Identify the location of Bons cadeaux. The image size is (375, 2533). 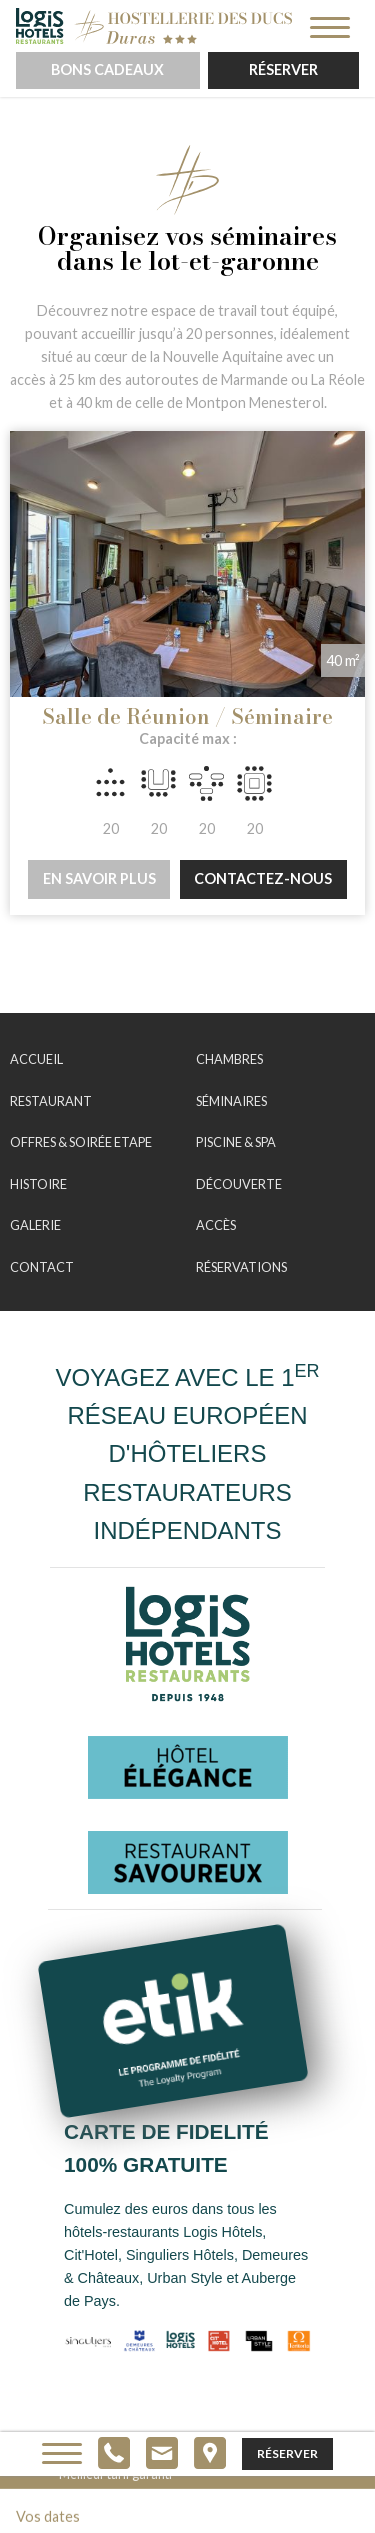
(107, 69).